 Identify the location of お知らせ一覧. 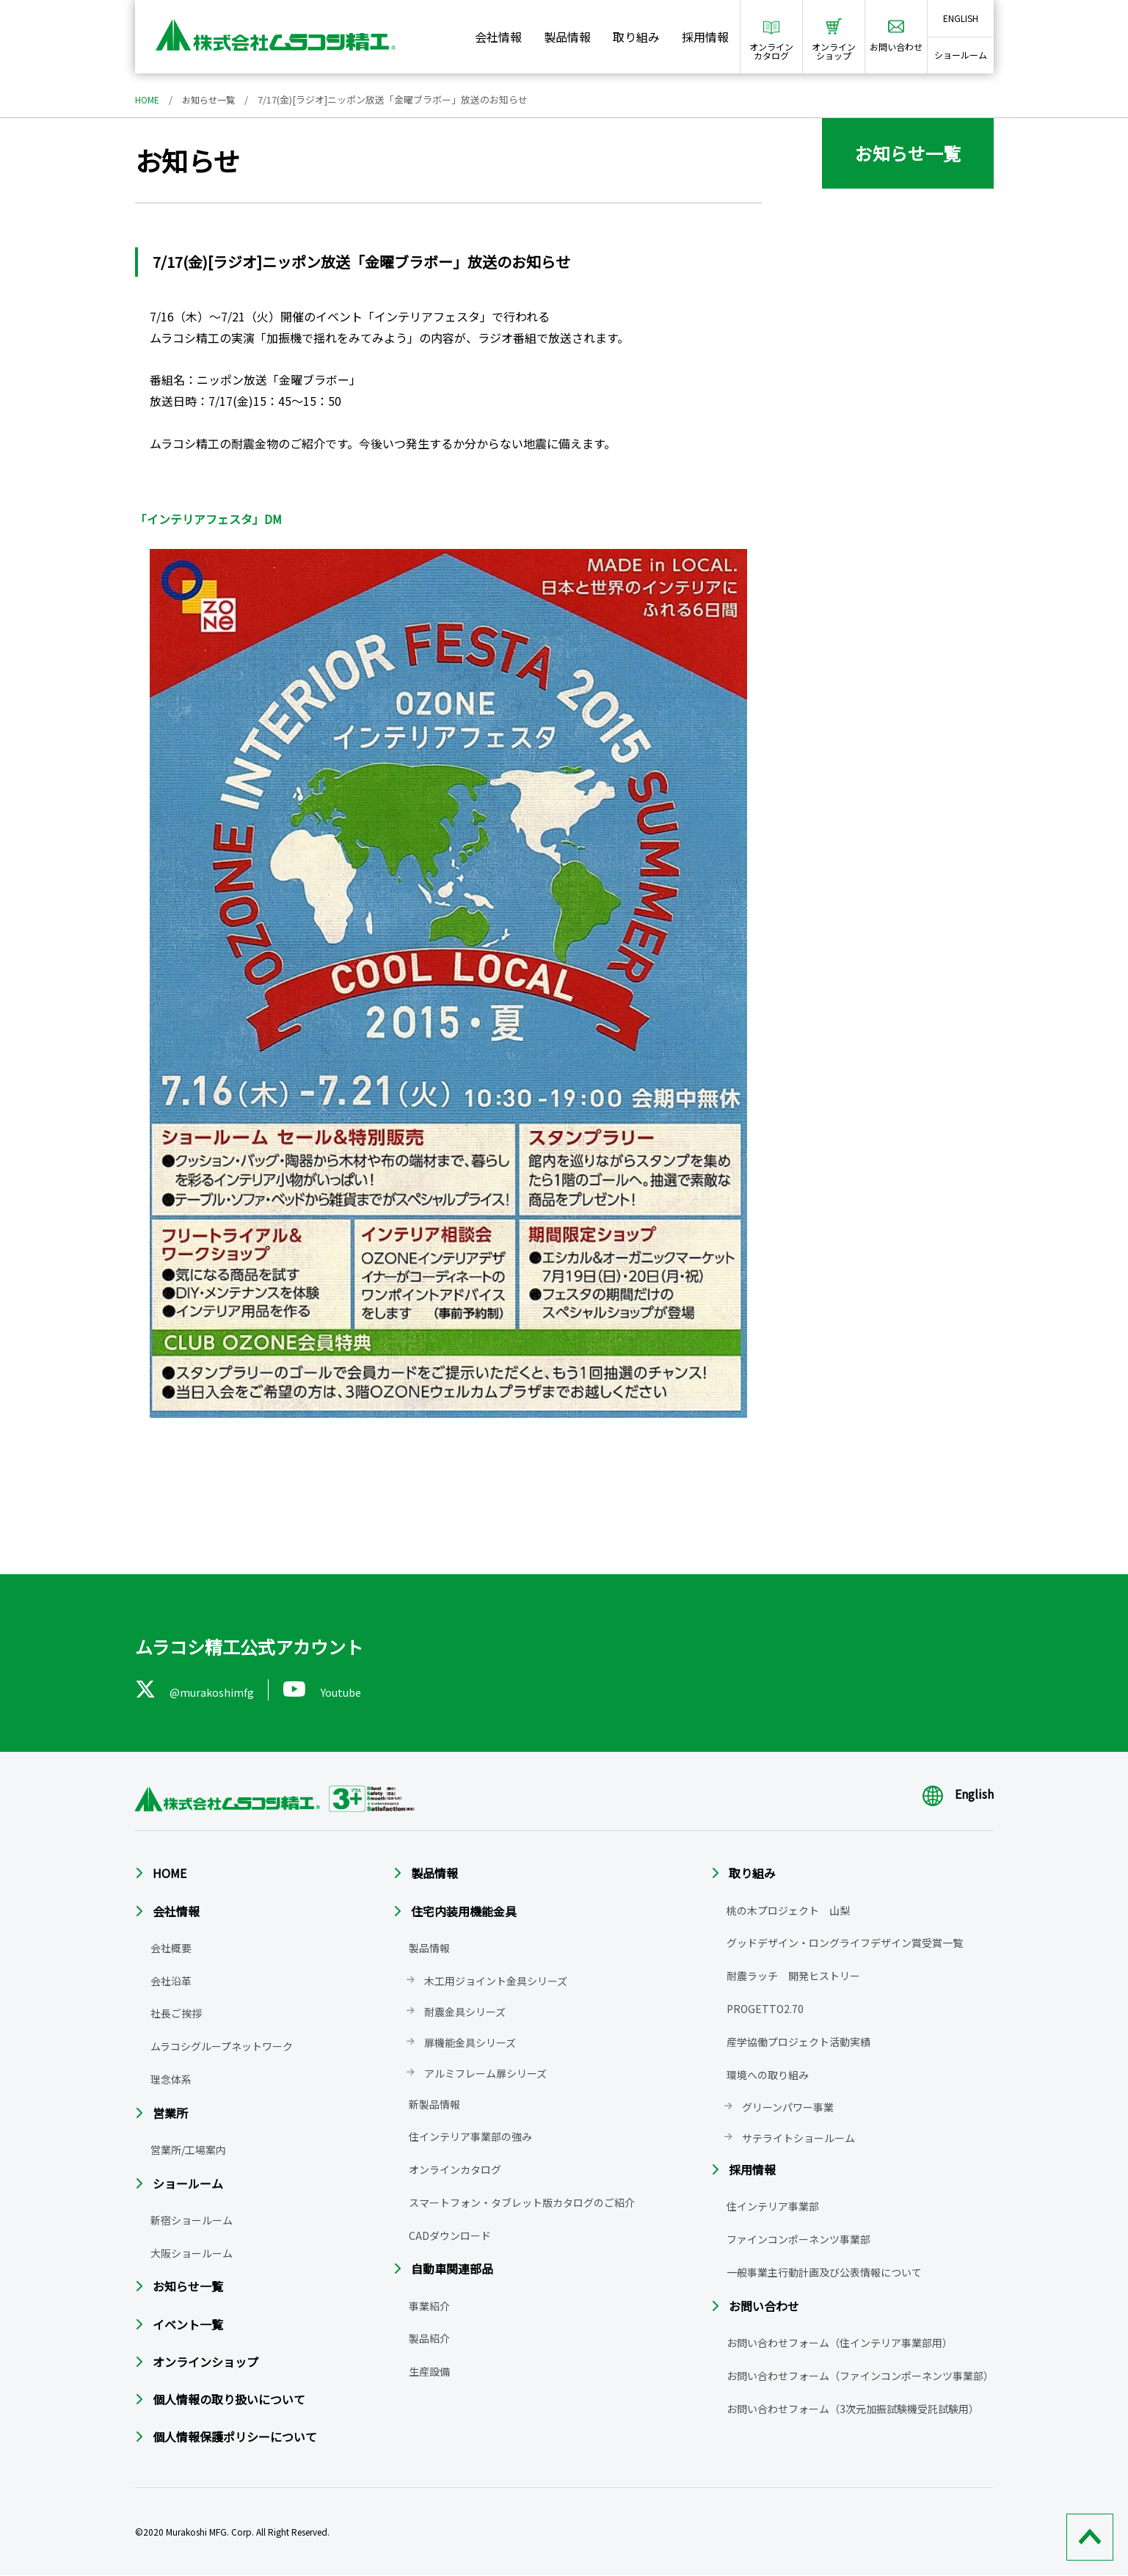
(212, 99).